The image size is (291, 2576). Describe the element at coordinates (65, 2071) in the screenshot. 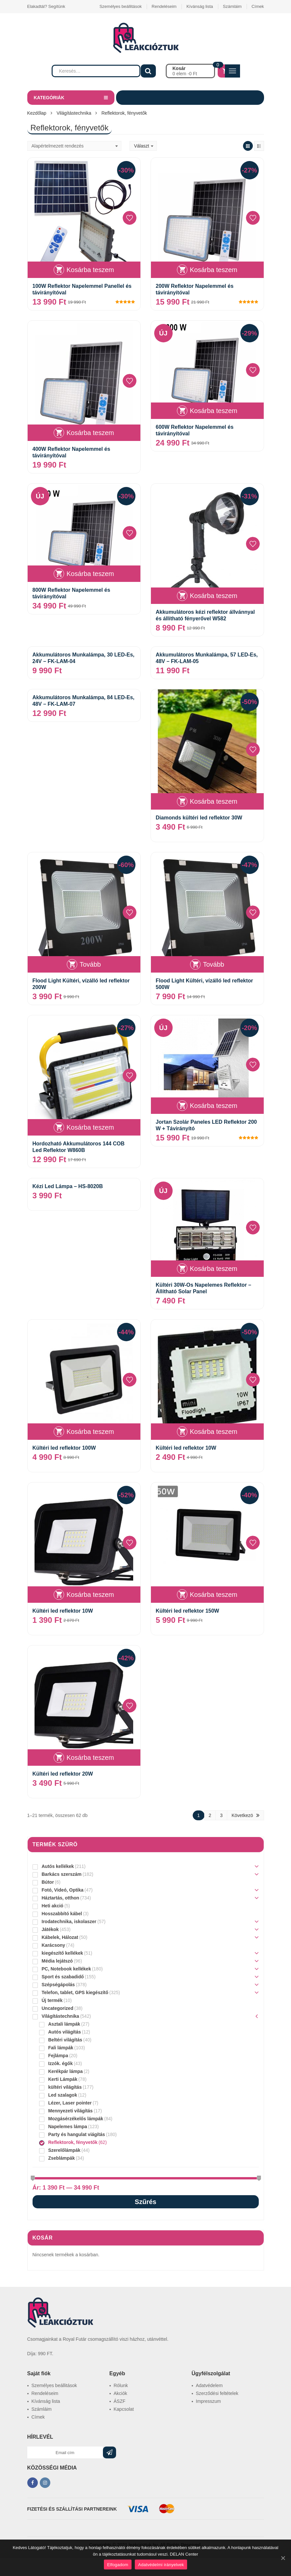

I see `Kerékpár lámpa` at that location.